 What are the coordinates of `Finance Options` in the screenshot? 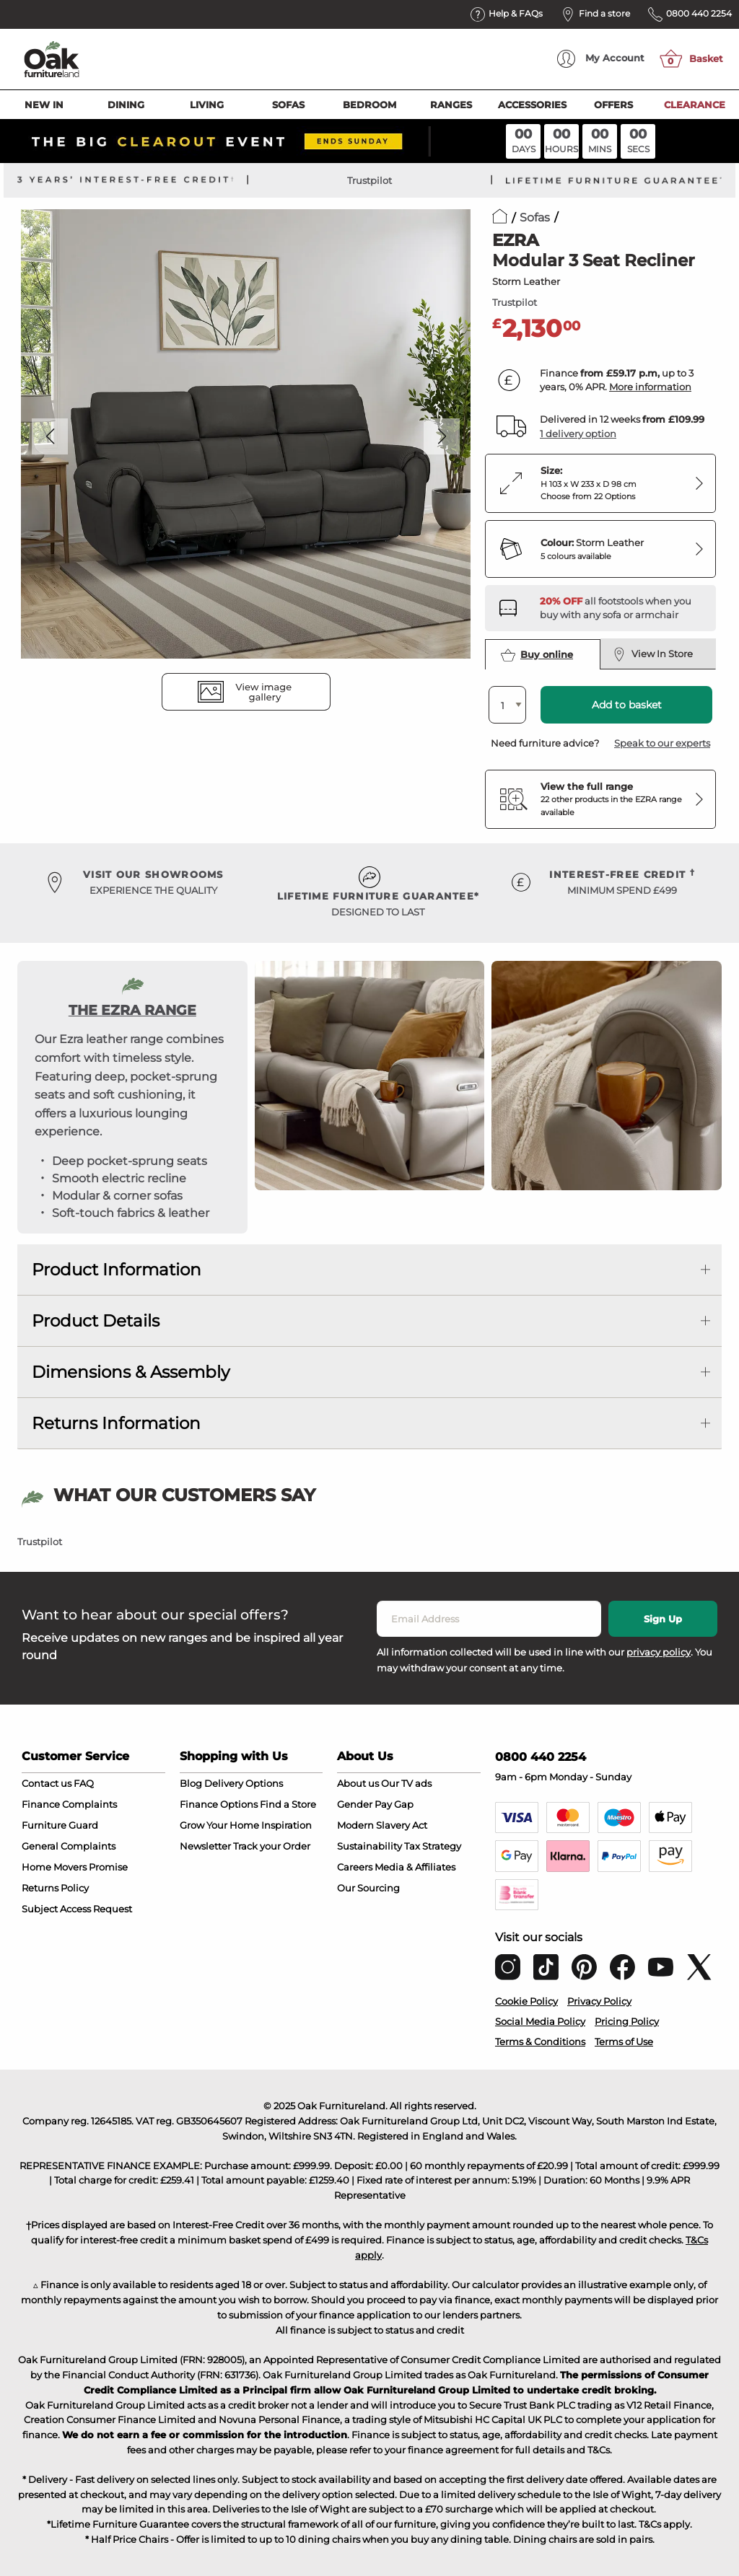 It's located at (219, 1804).